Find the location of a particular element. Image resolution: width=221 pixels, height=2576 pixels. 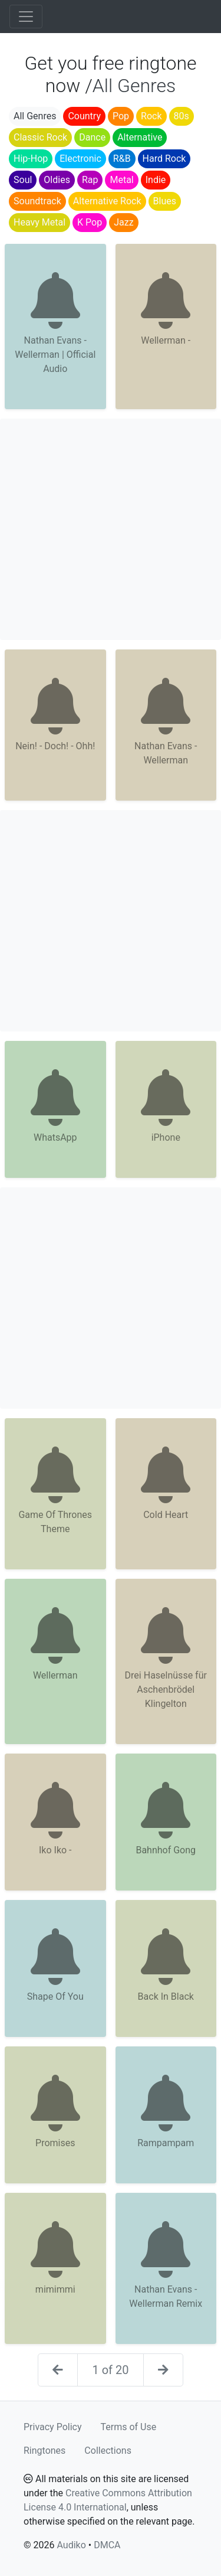

Privacy Policy is located at coordinates (53, 2427).